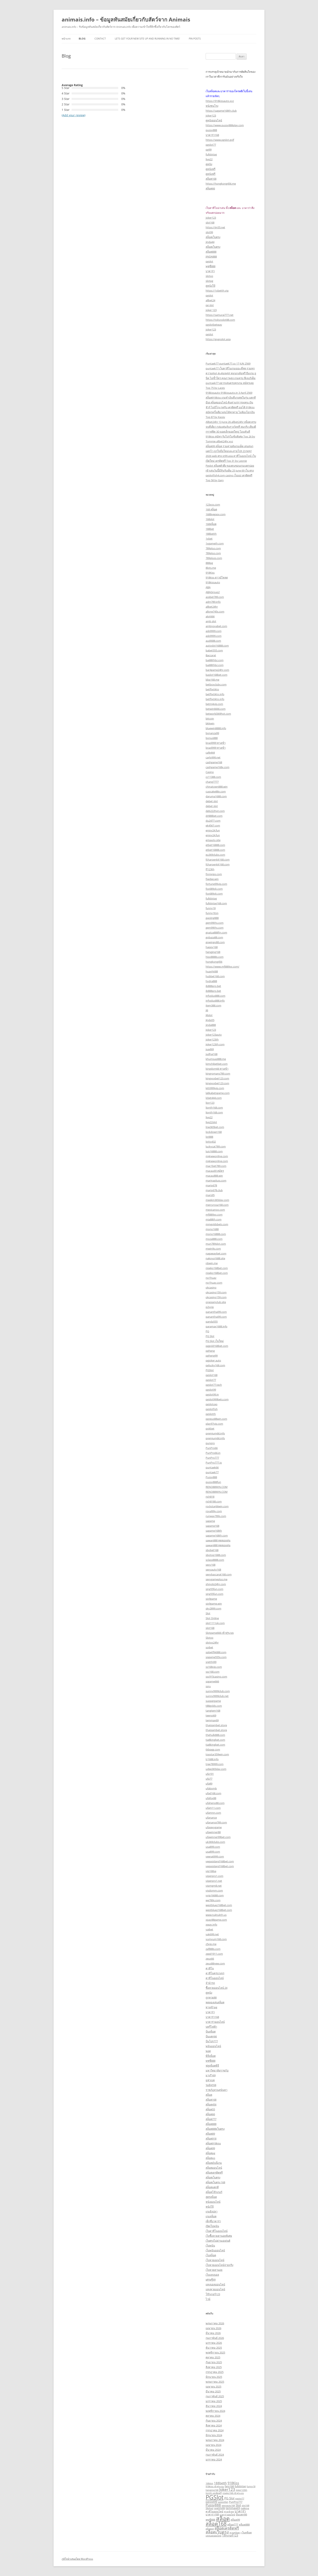  I want to click on shinobi24hr.com, so click(216, 1584).